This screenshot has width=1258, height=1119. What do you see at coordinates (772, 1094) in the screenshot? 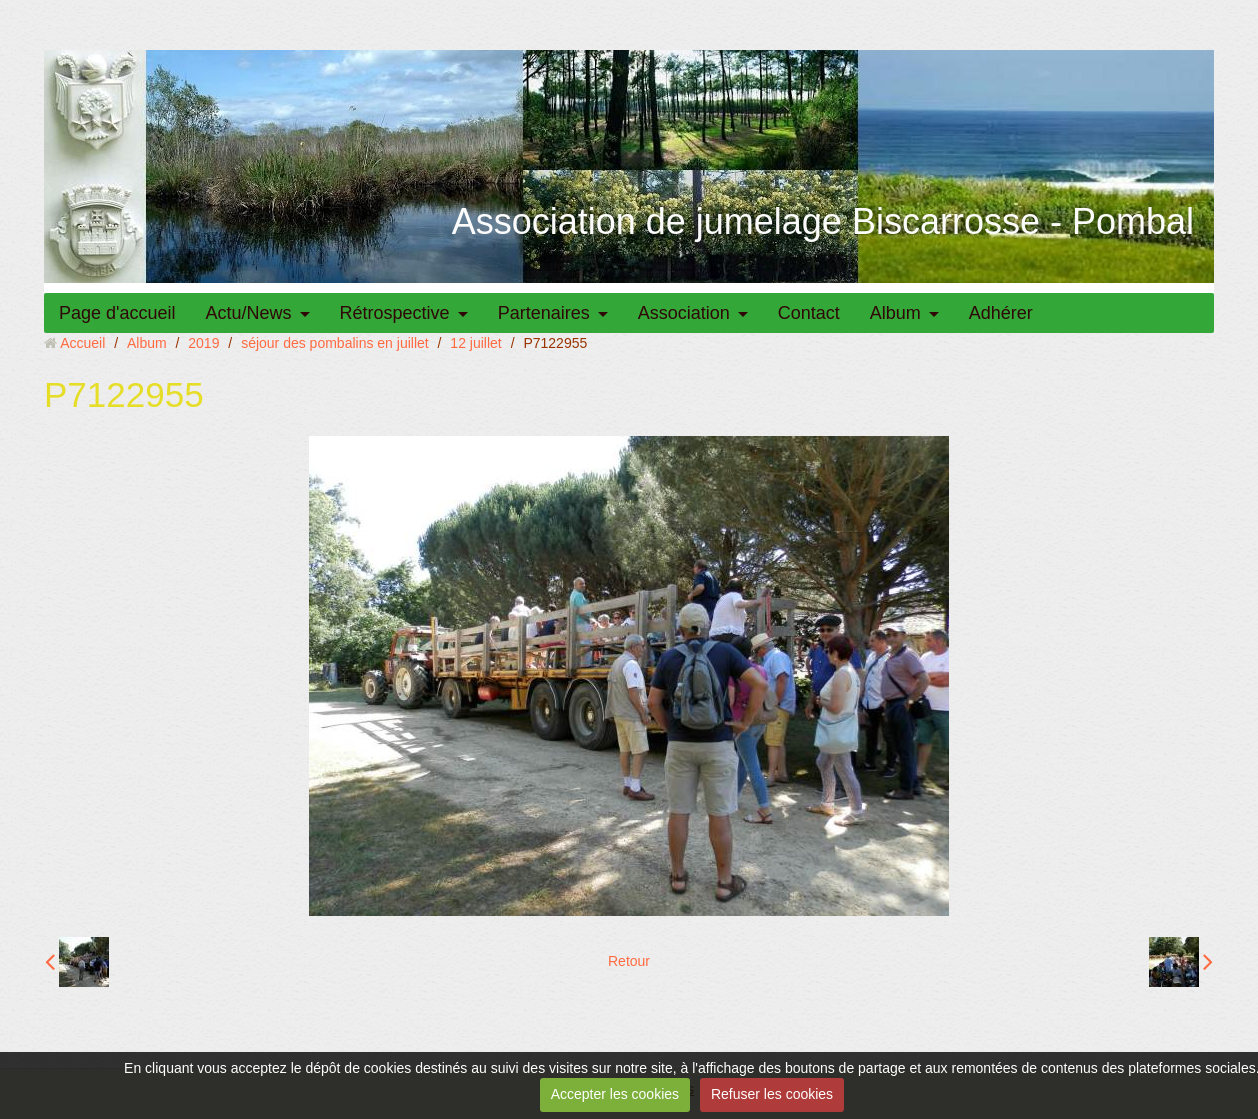
I see `Refuser les cookies` at bounding box center [772, 1094].